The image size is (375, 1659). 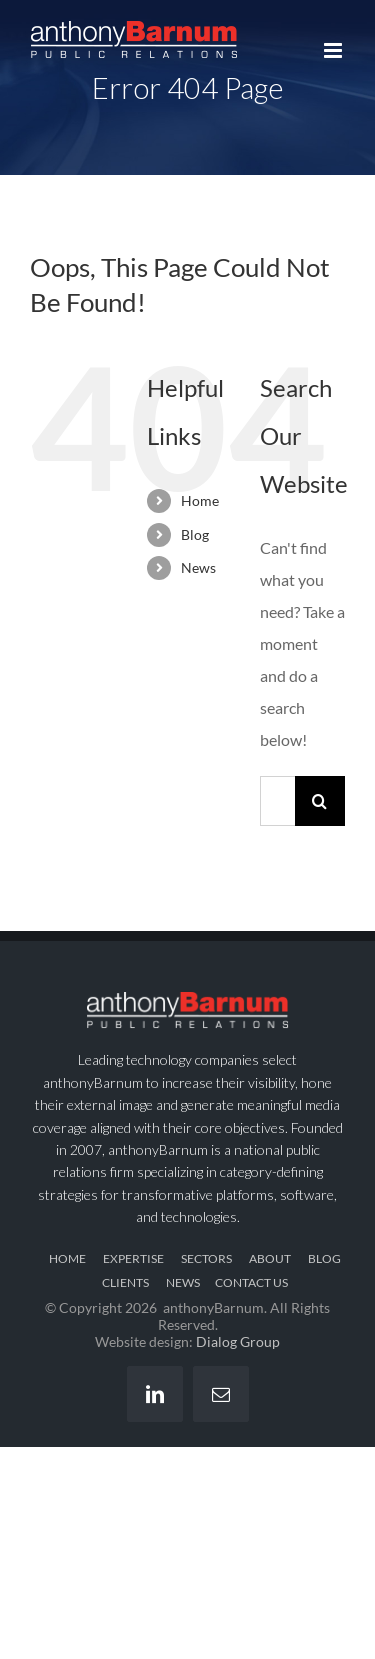 I want to click on Blog, so click(x=195, y=534).